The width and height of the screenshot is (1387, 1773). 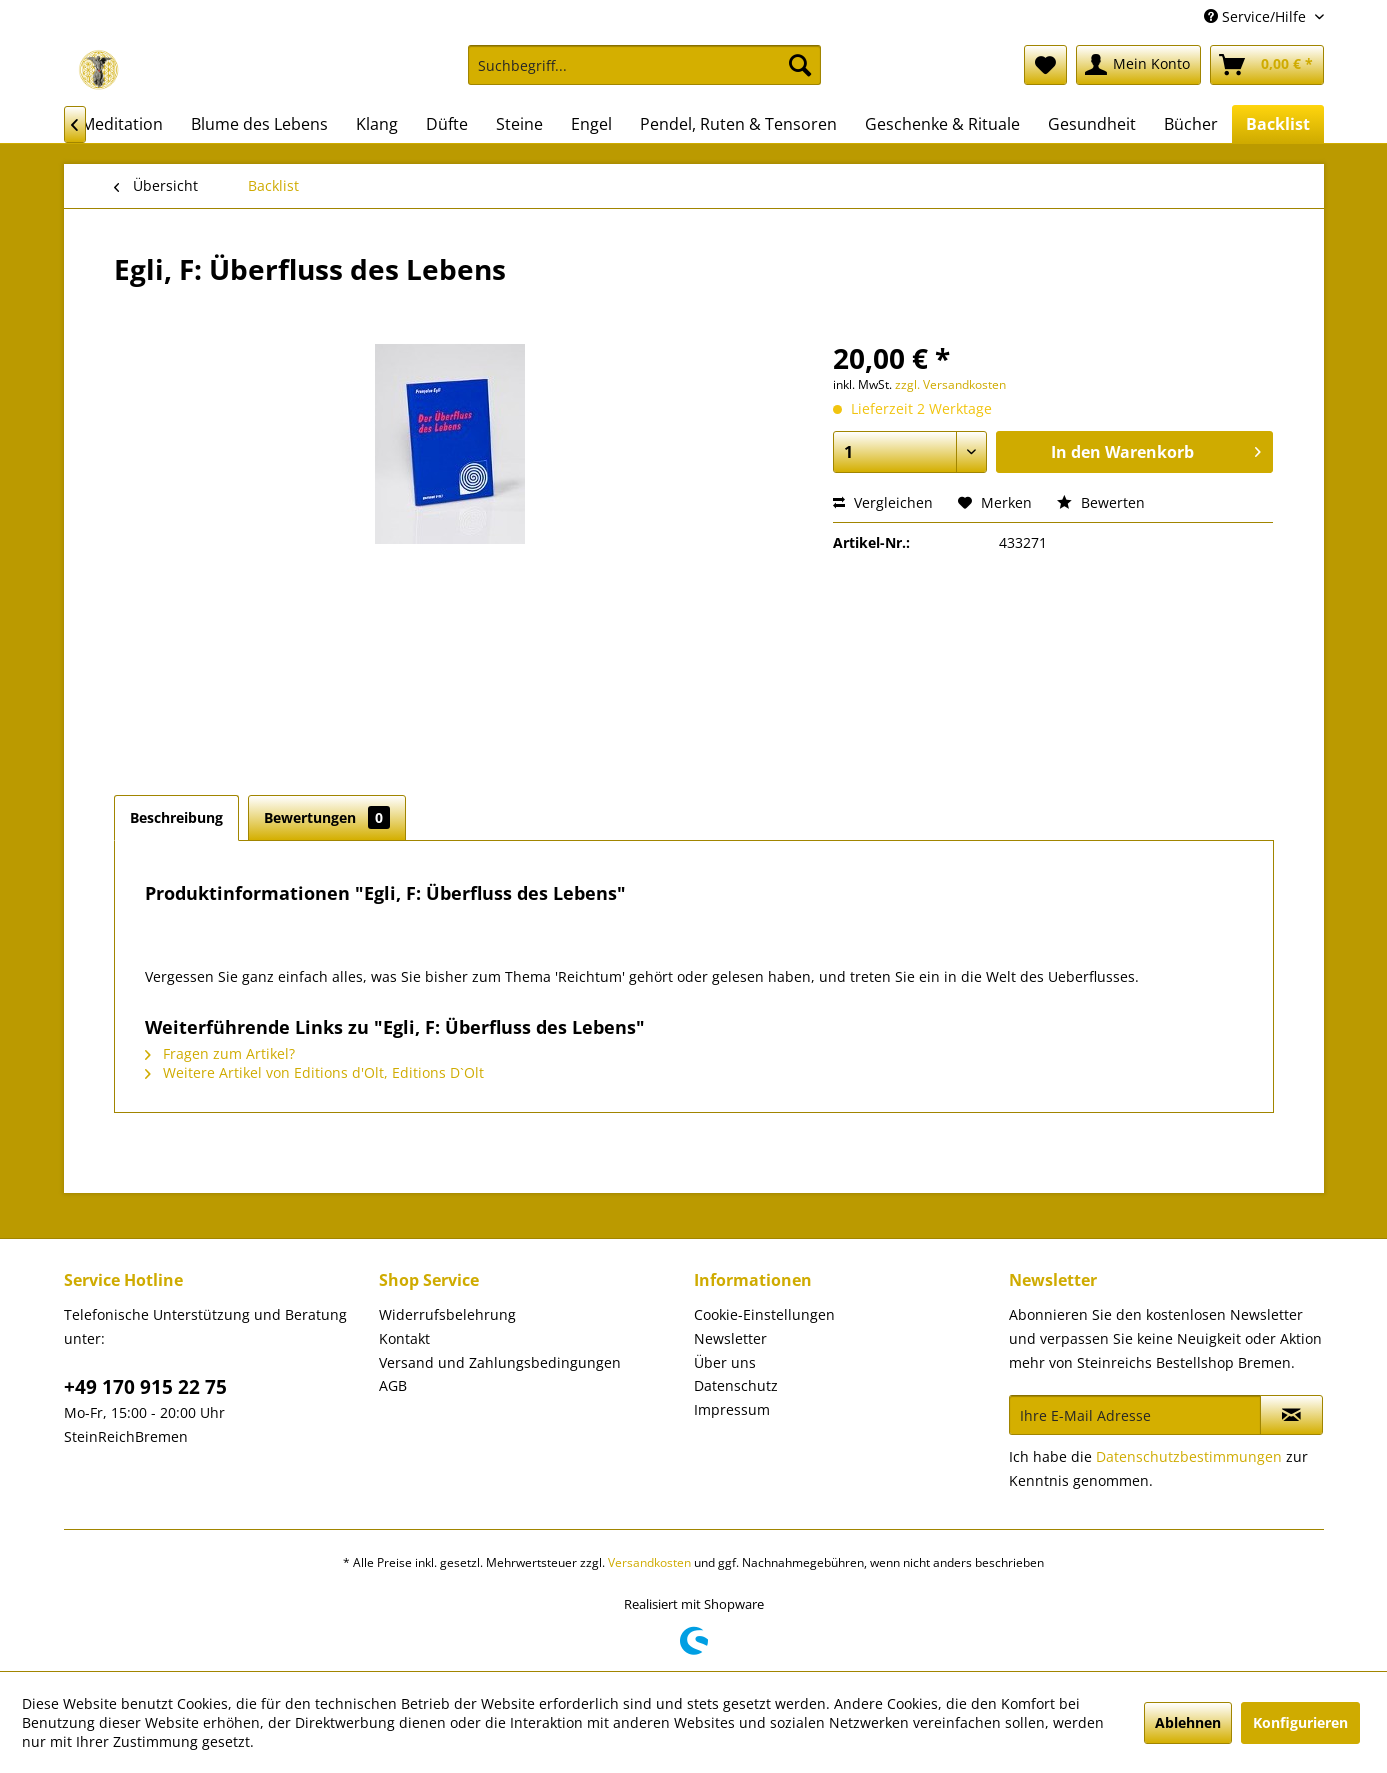 What do you see at coordinates (649, 1562) in the screenshot?
I see `Versandkosten` at bounding box center [649, 1562].